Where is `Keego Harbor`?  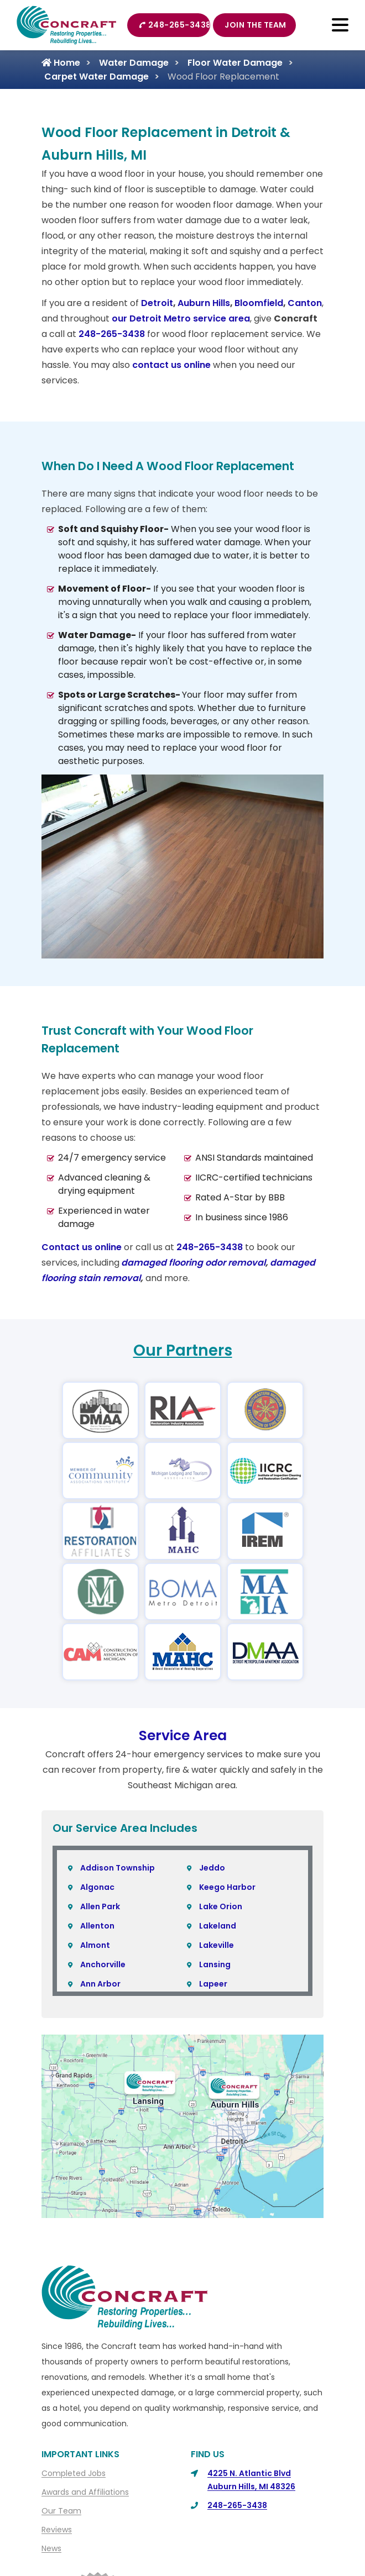 Keego Harbor is located at coordinates (227, 1887).